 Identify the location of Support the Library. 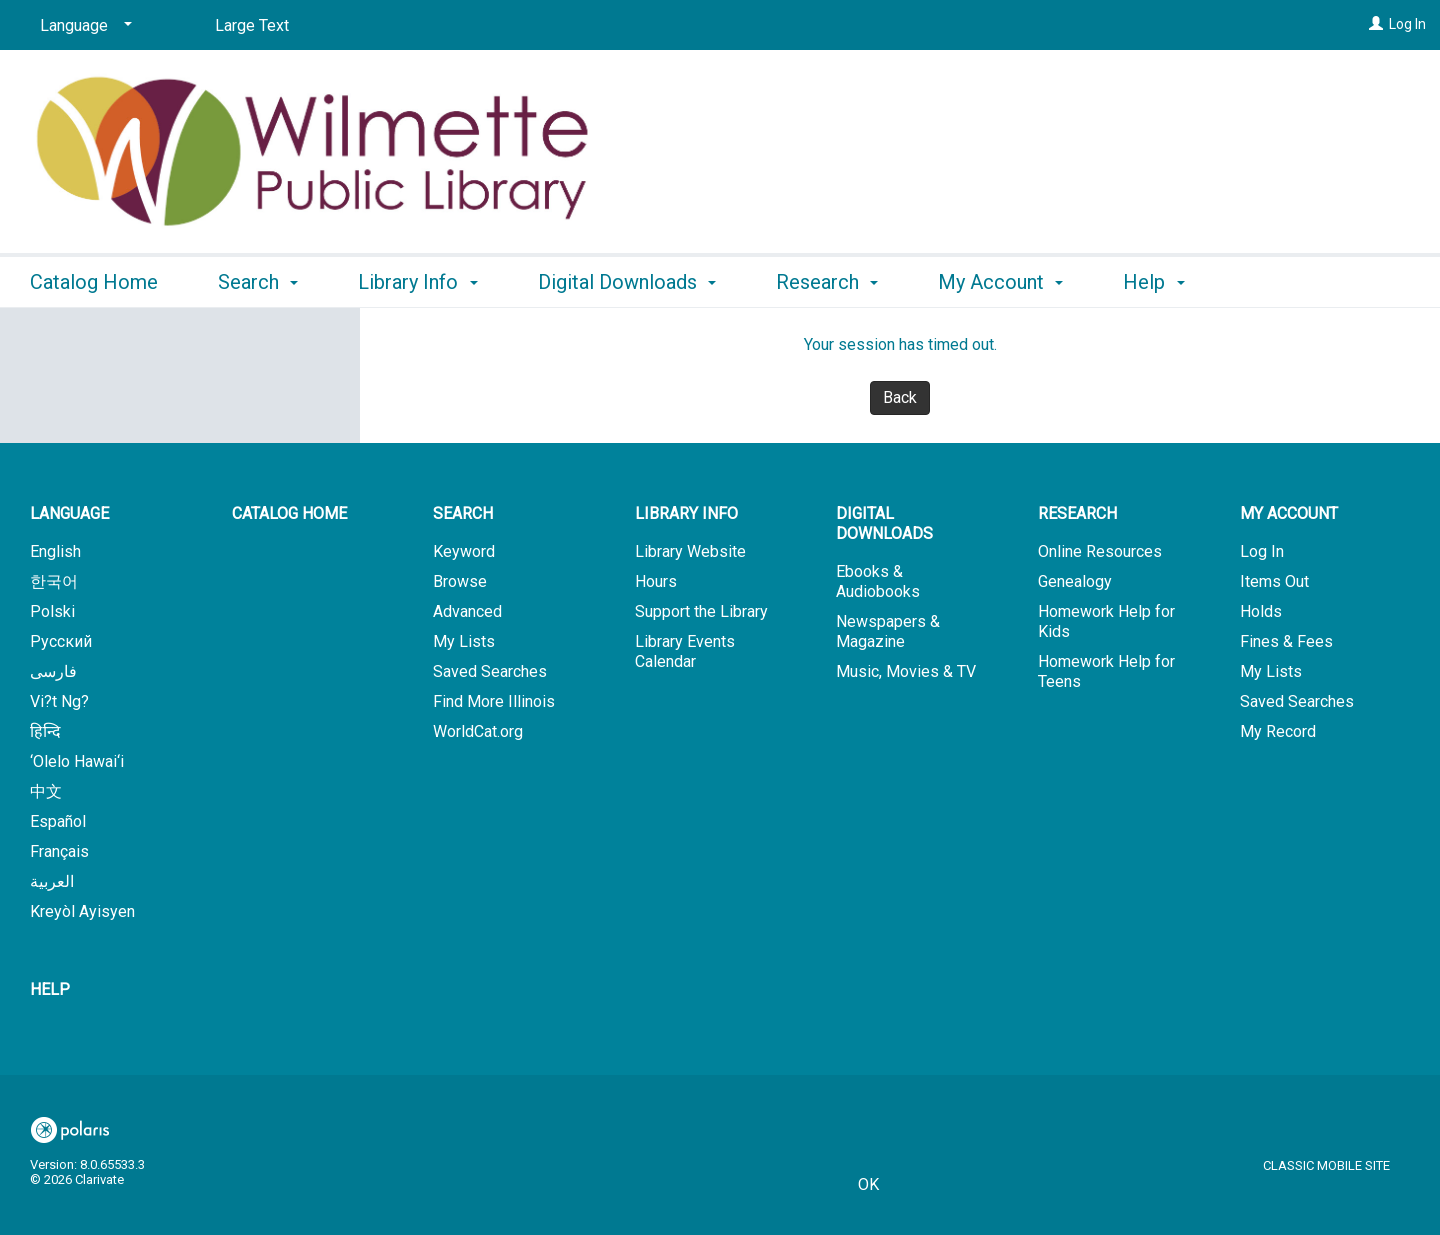
(701, 611).